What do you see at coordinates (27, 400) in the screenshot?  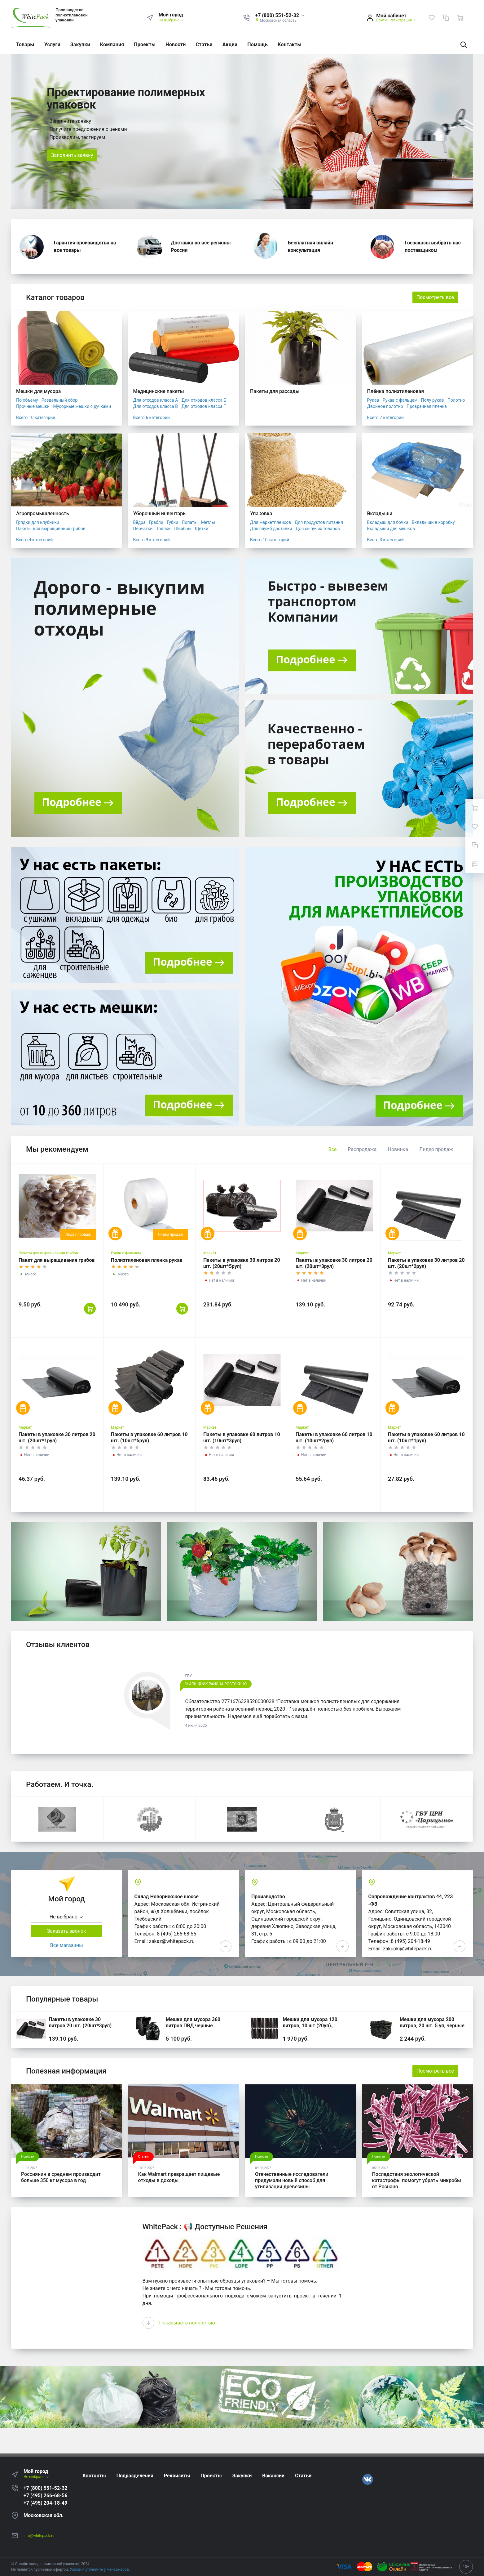 I see `По объёму` at bounding box center [27, 400].